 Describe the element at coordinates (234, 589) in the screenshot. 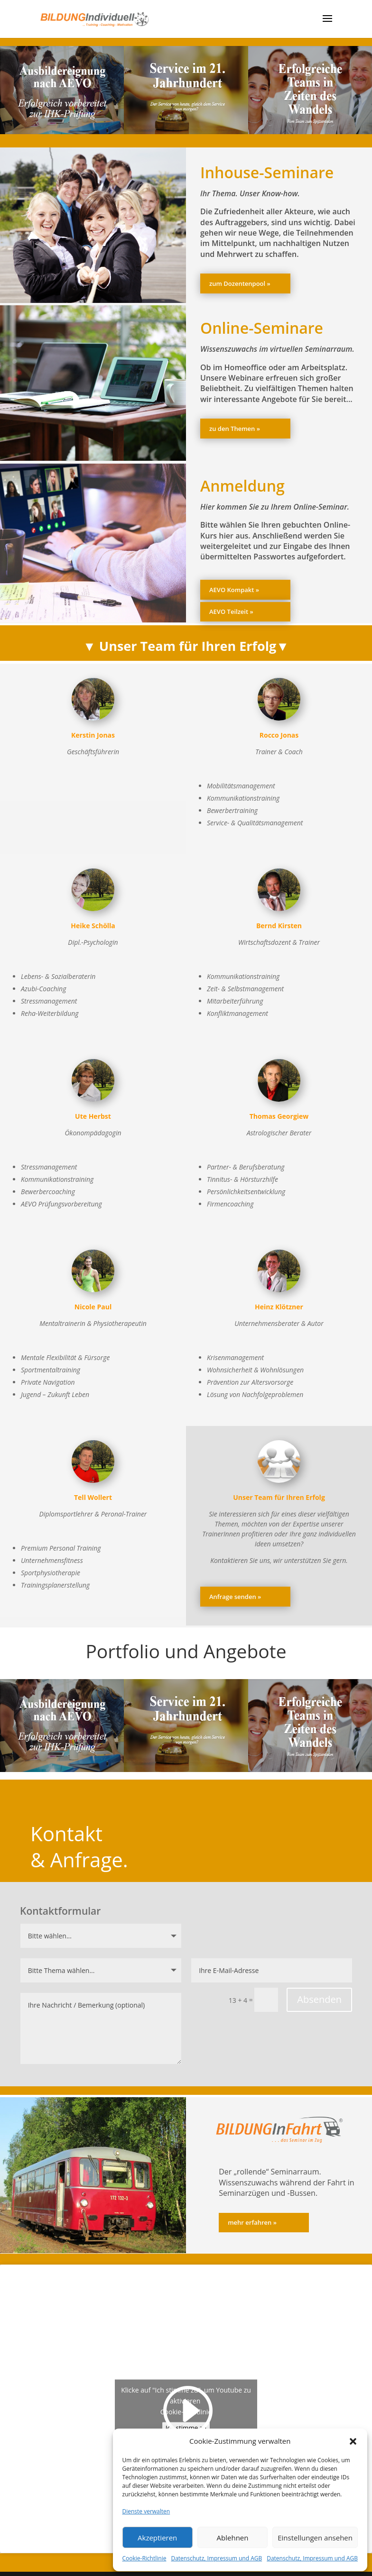

I see `AEVO Kompakt »` at that location.